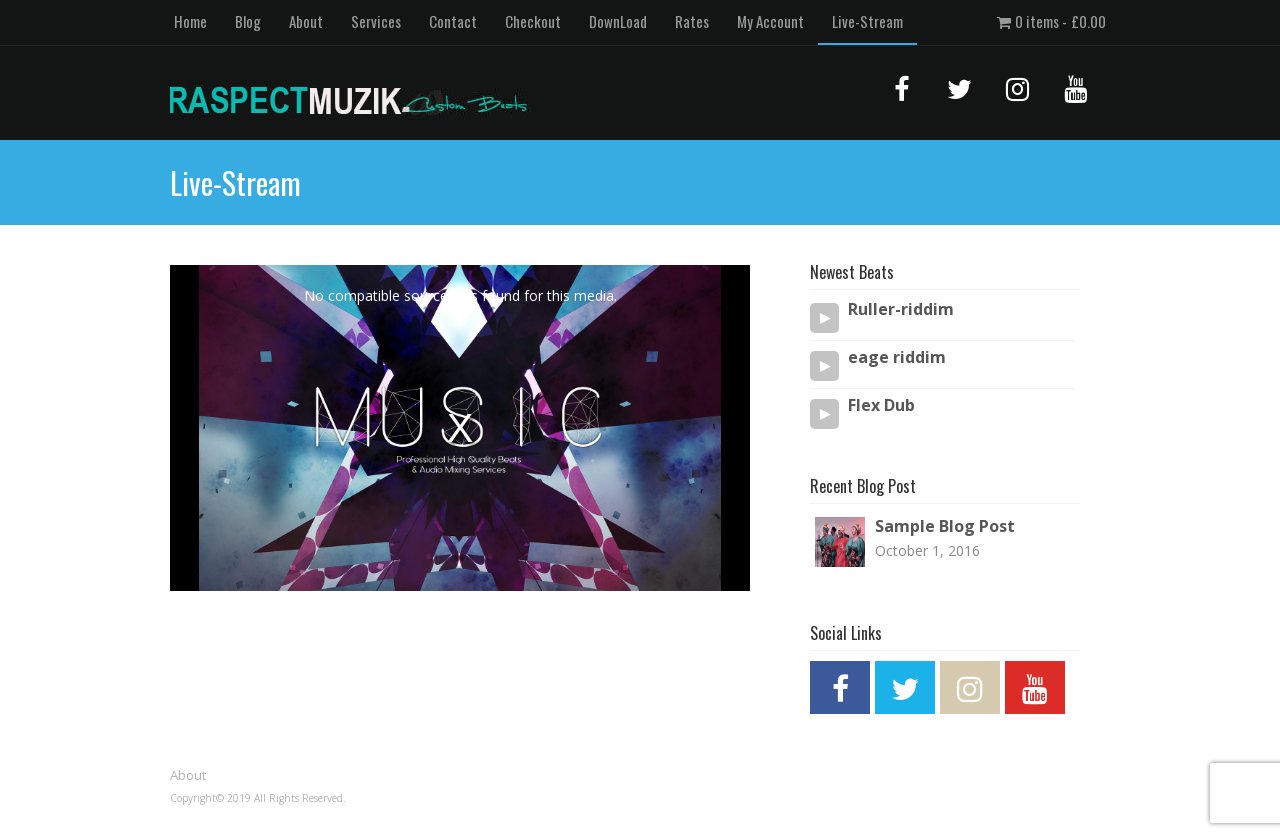  Describe the element at coordinates (248, 21) in the screenshot. I see `Blog` at that location.